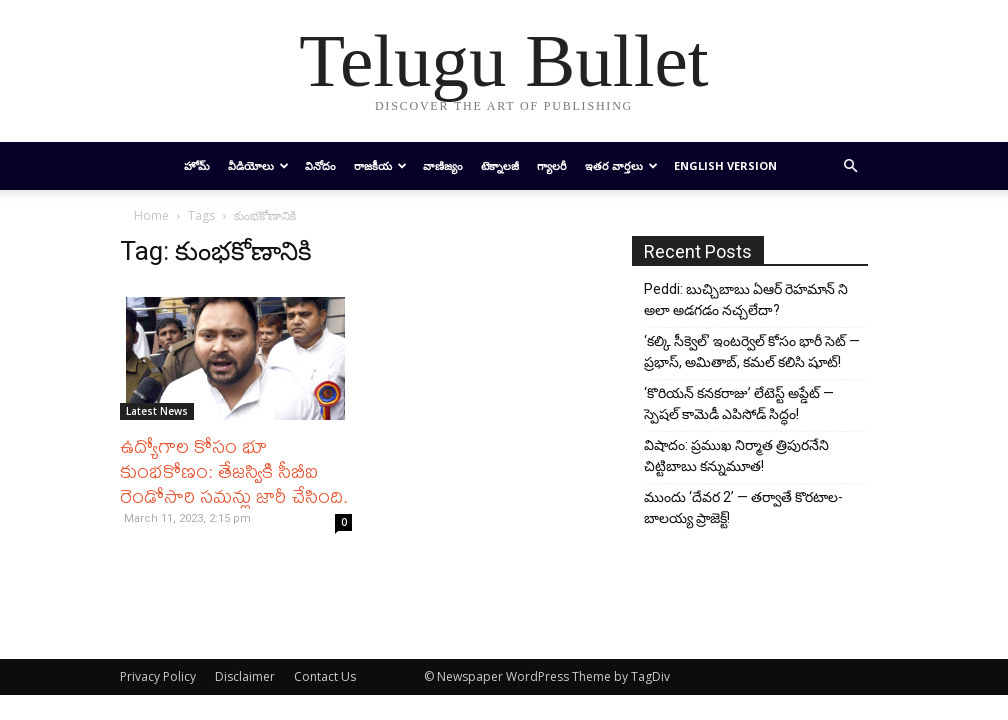 Image resolution: width=1008 pixels, height=720 pixels. Describe the element at coordinates (234, 470) in the screenshot. I see `ఉద్యోగాల కోసం భూ కుంభకోణం: తేజస్వికి సీబీఐ రెండోసారి సమన్లు ​​జారీ చేసింది.` at that location.